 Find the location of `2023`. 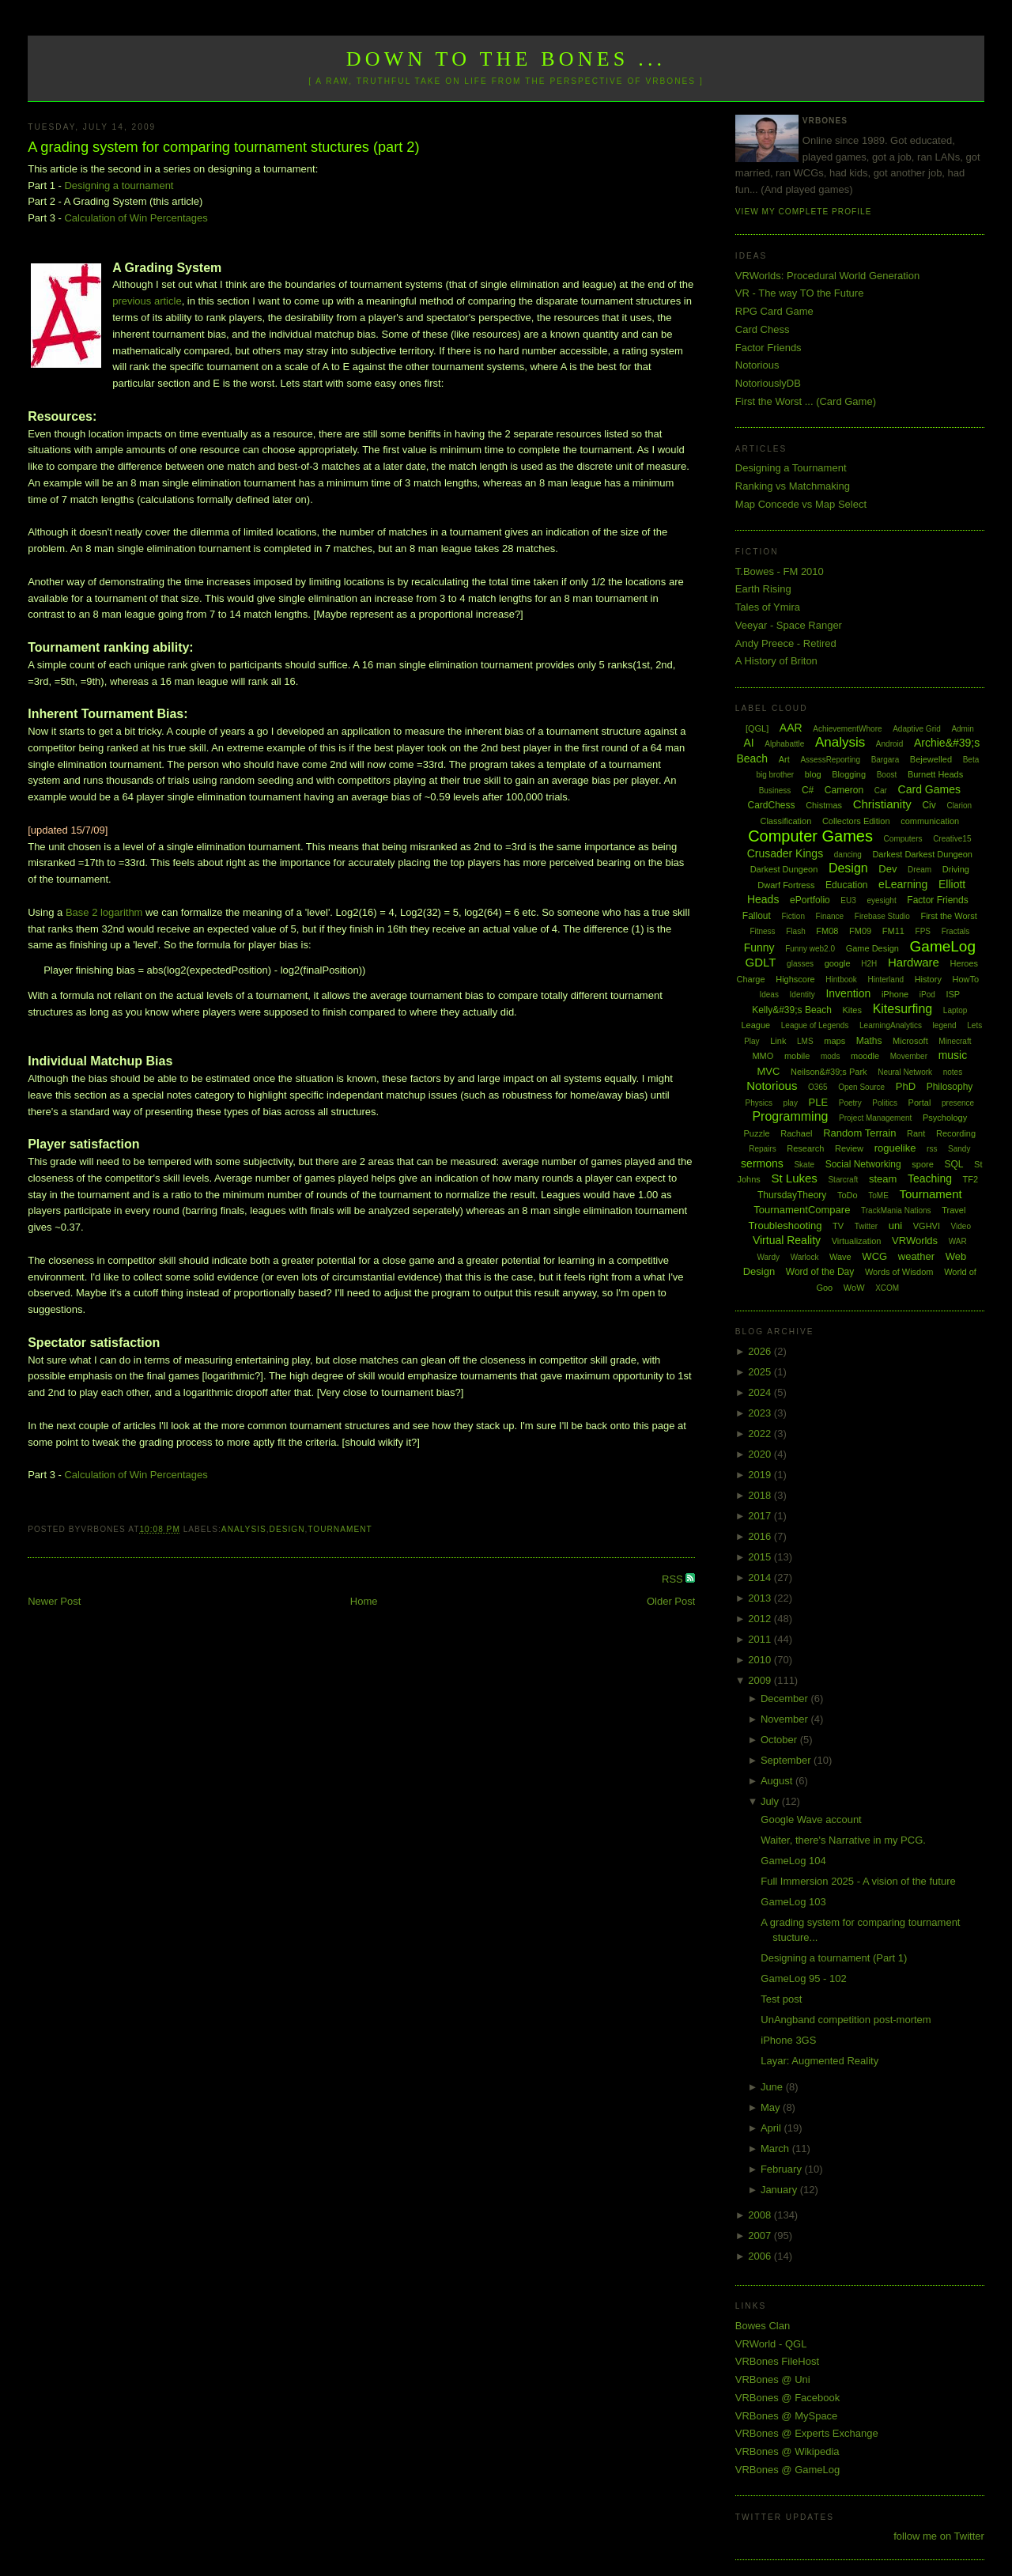

2023 is located at coordinates (761, 1413).